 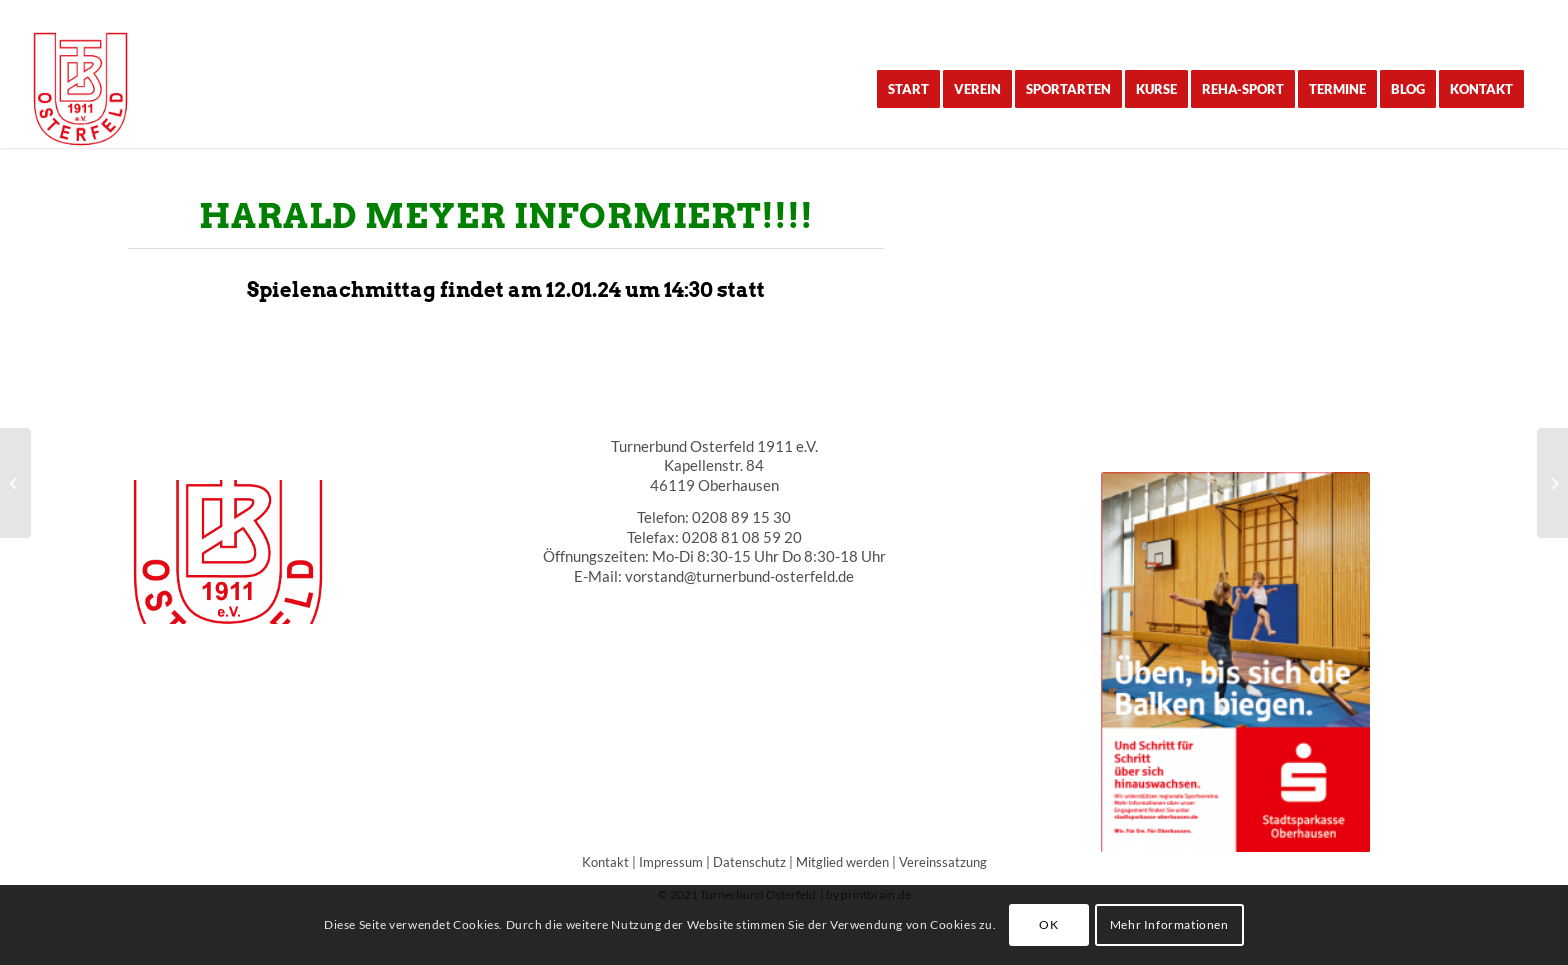 I want to click on Mitglied werden, so click(x=842, y=862).